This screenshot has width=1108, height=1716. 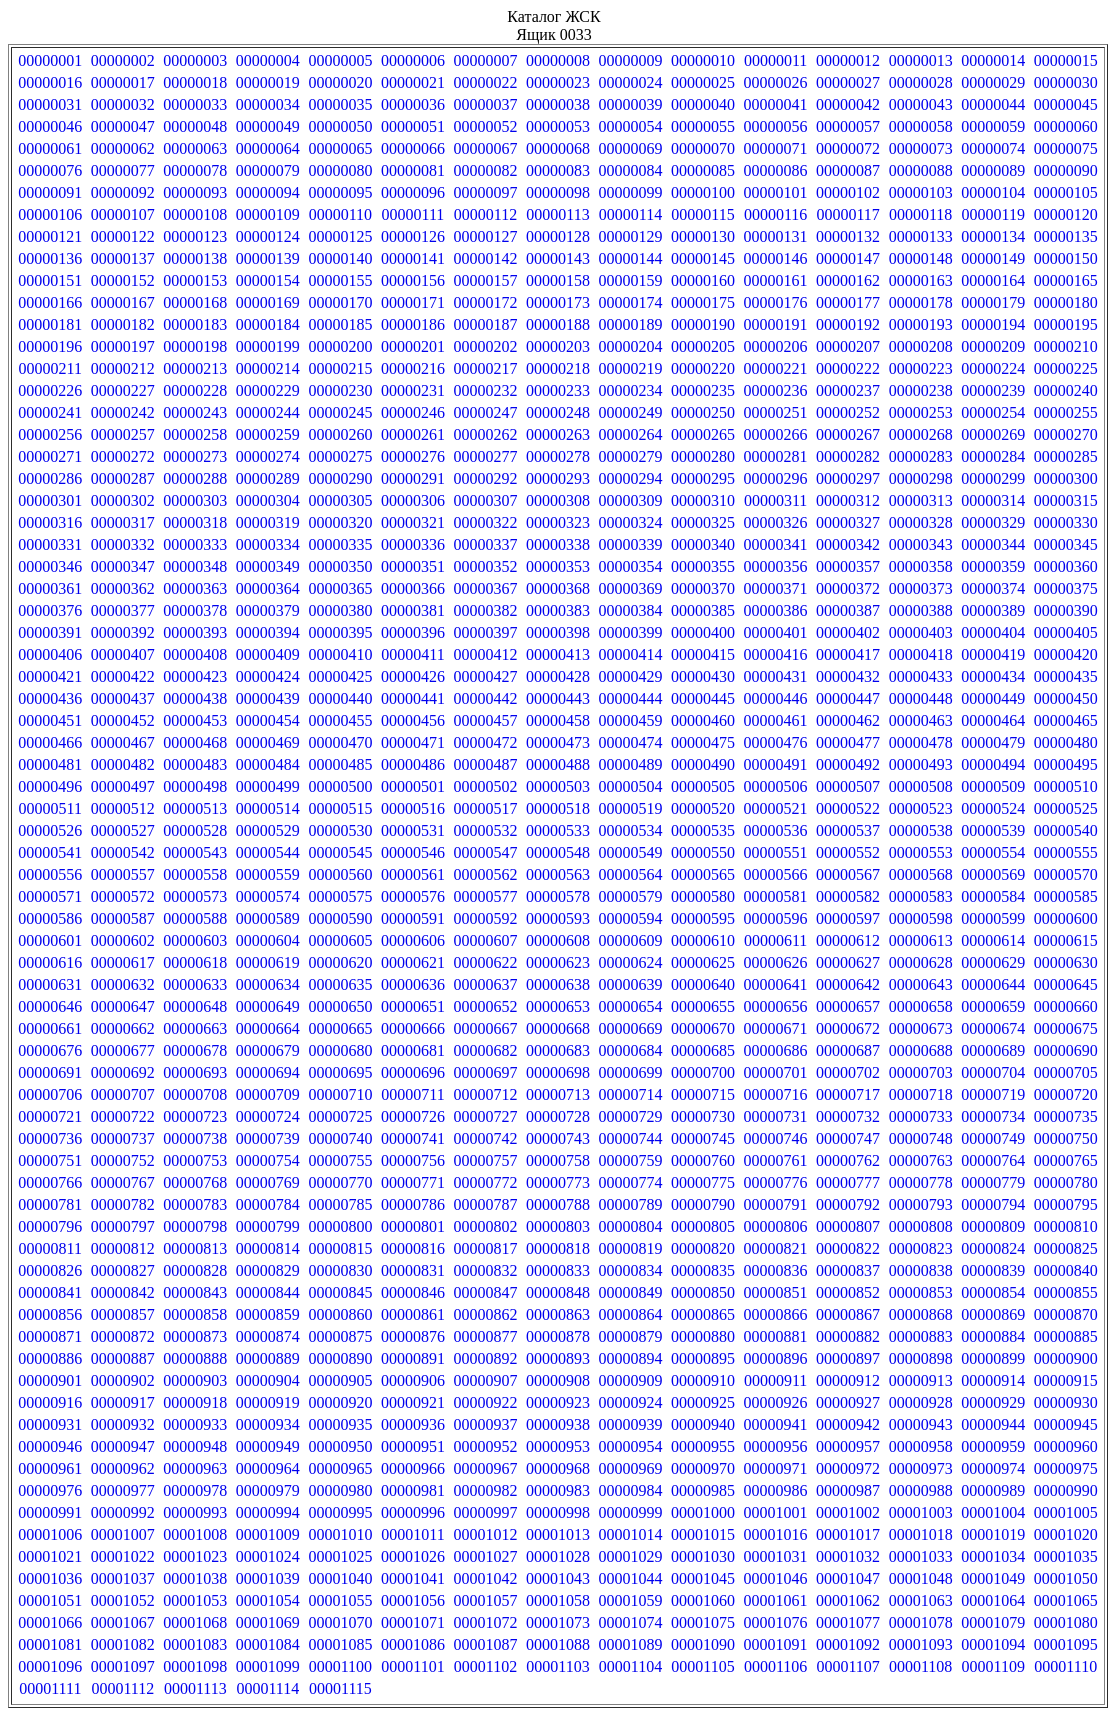 What do you see at coordinates (1066, 588) in the screenshot?
I see `00000375` at bounding box center [1066, 588].